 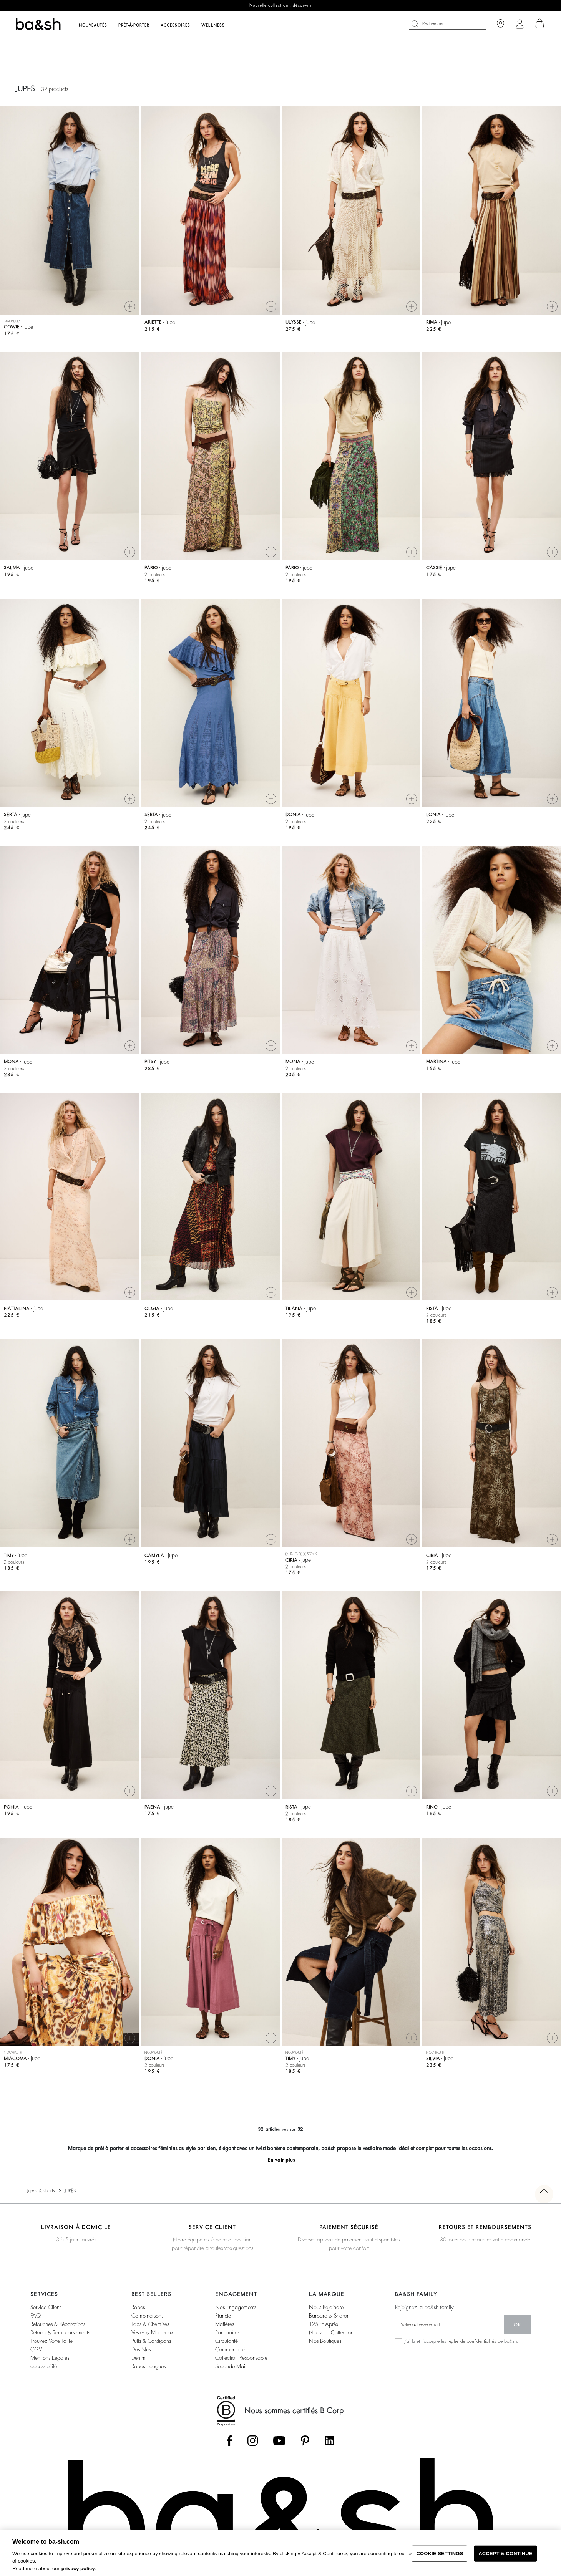 I want to click on nouvelle collection, so click(x=331, y=2332).